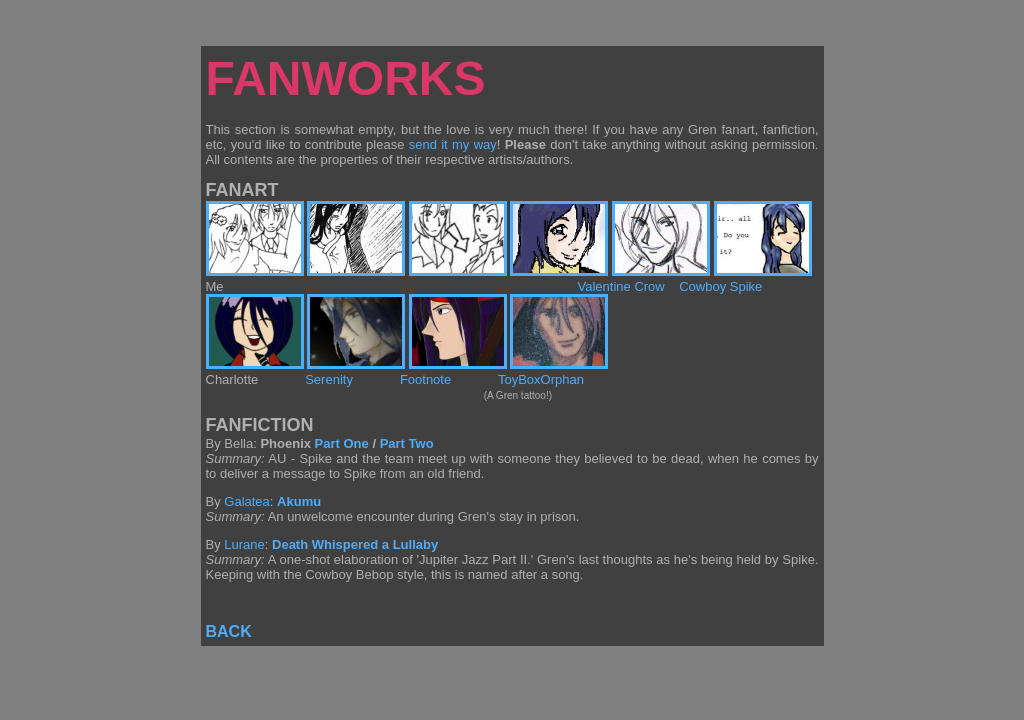 Image resolution: width=1024 pixels, height=720 pixels. I want to click on Akumu, so click(299, 501).